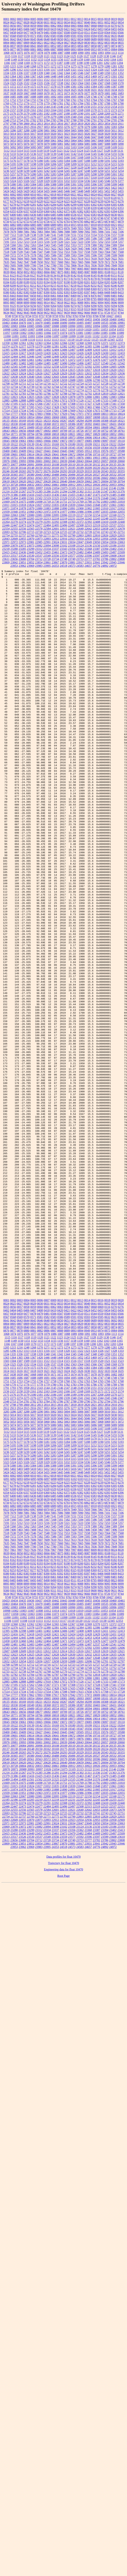 This screenshot has height=2576, width=127. I want to click on 18876, so click(22, 437).